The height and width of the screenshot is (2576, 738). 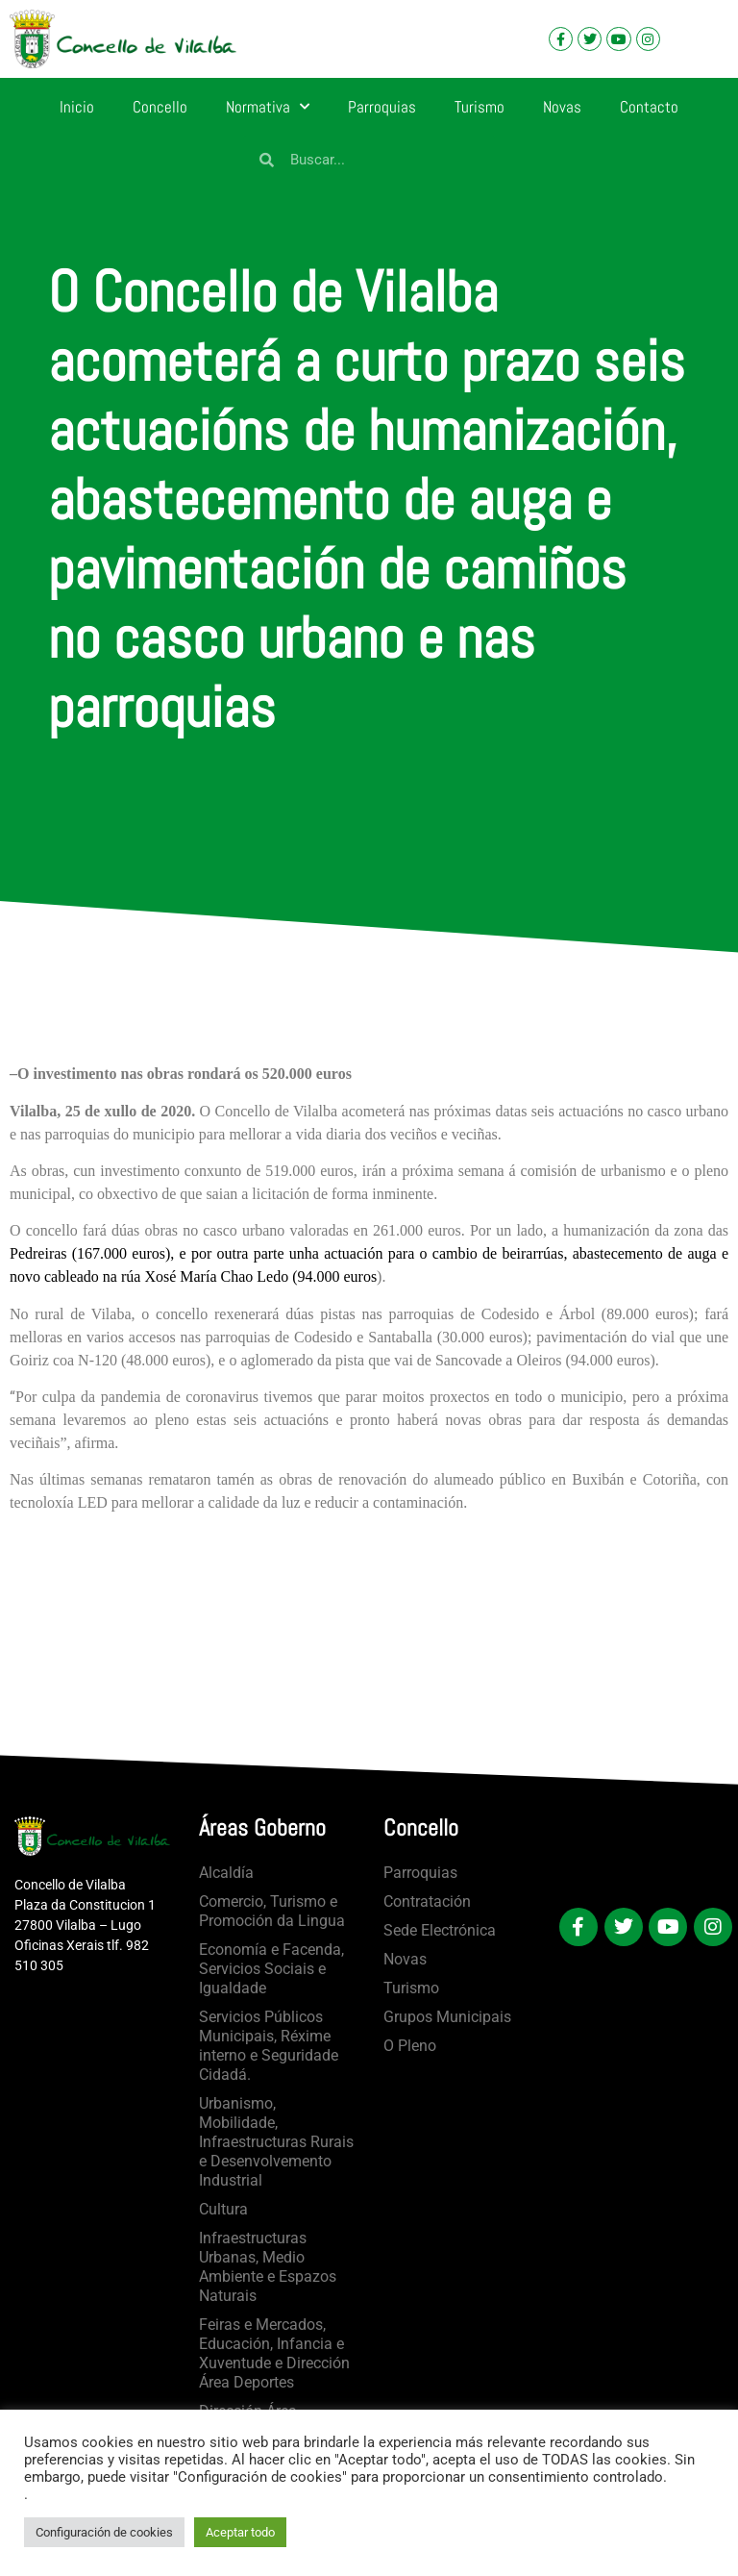 I want to click on Novas, so click(x=562, y=106).